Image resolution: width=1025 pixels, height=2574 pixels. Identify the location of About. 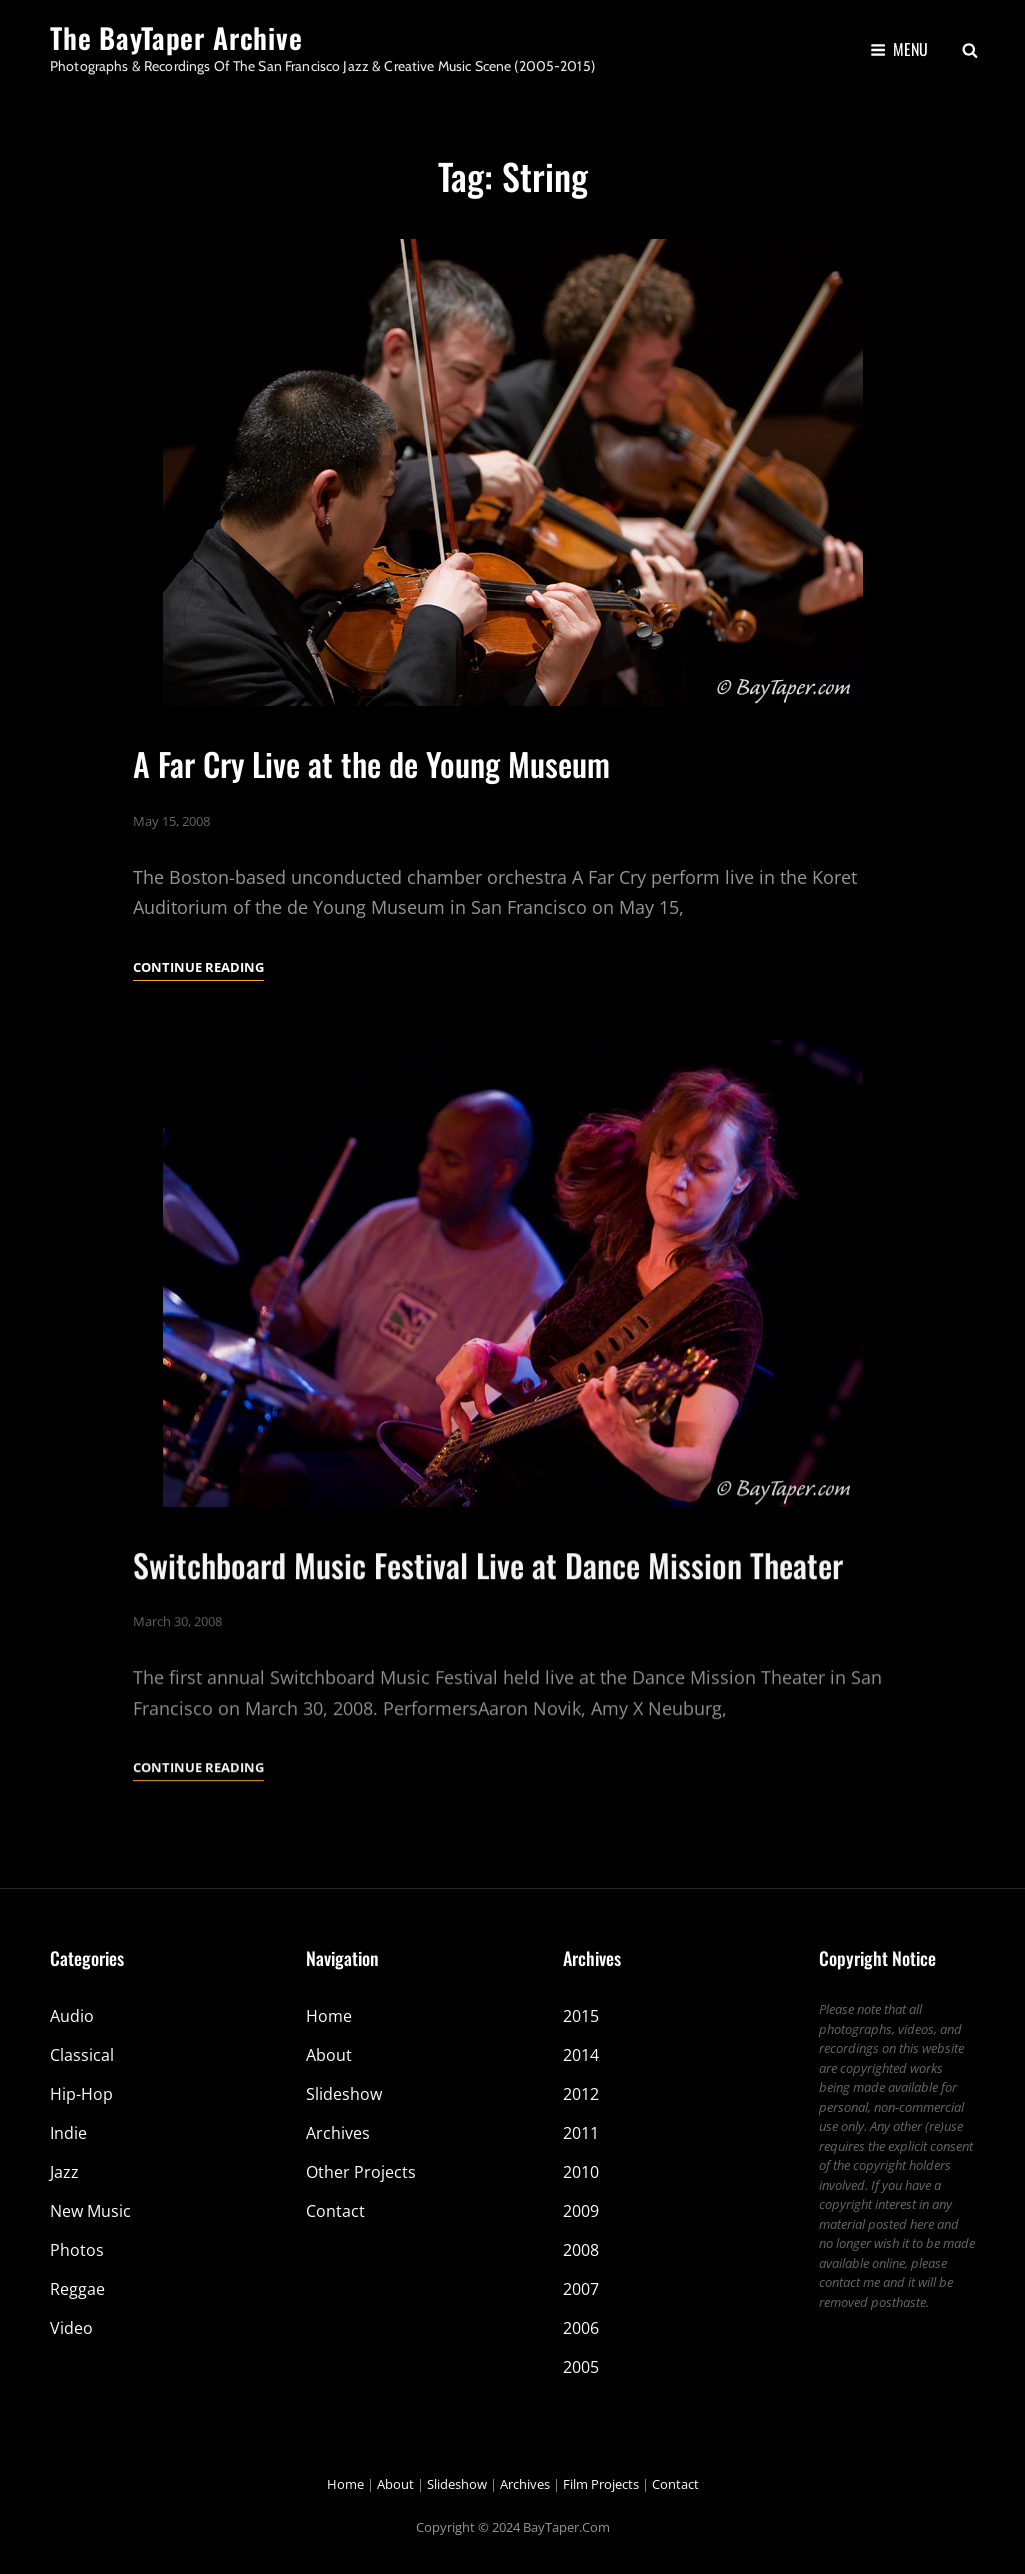
(329, 2055).